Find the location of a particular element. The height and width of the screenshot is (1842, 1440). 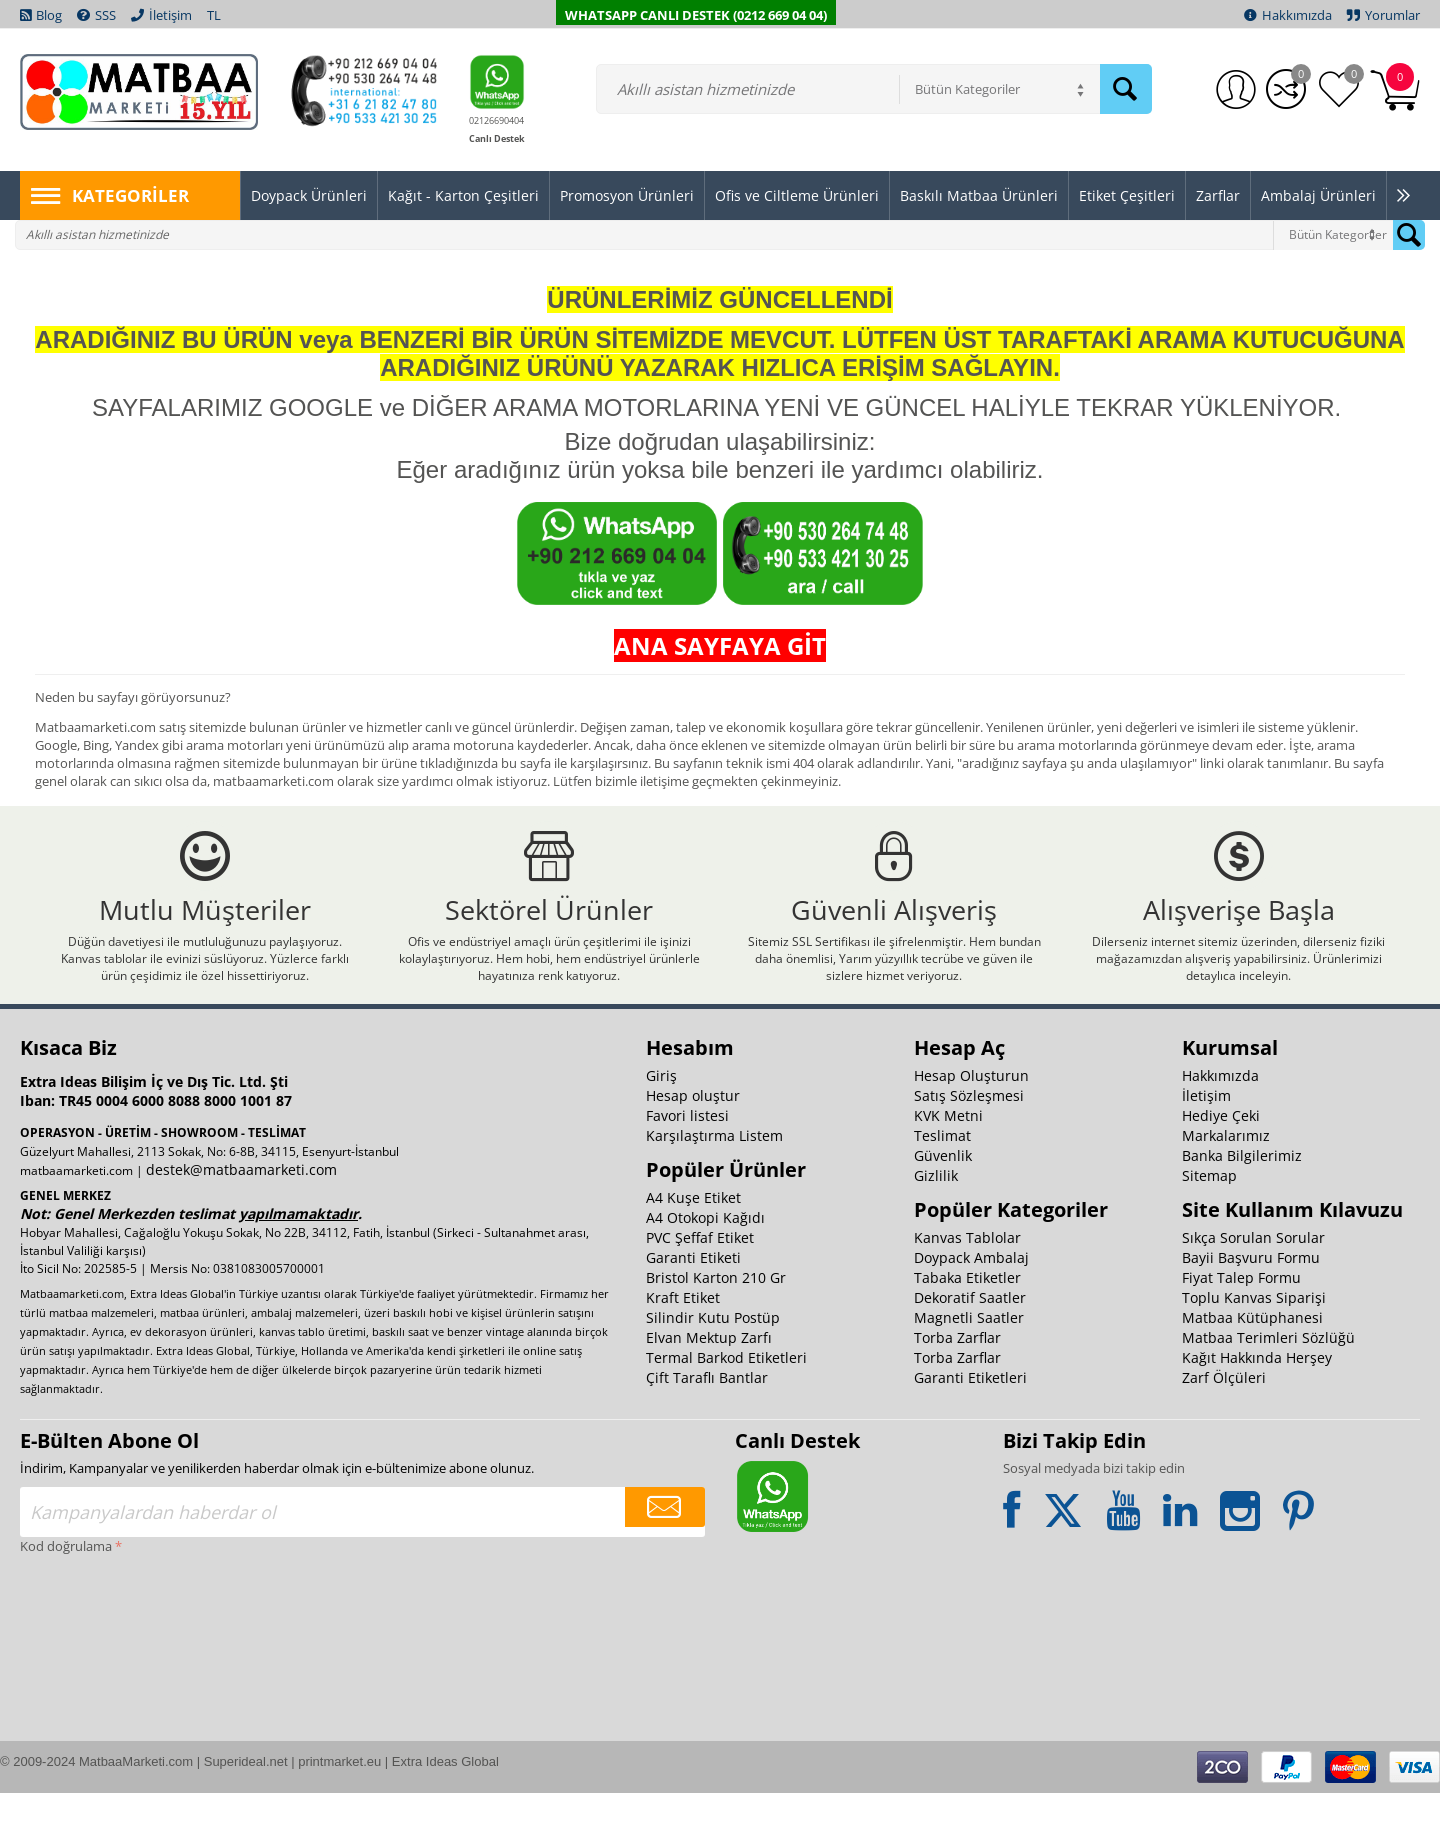

Kanvas Tablolar is located at coordinates (967, 1286).